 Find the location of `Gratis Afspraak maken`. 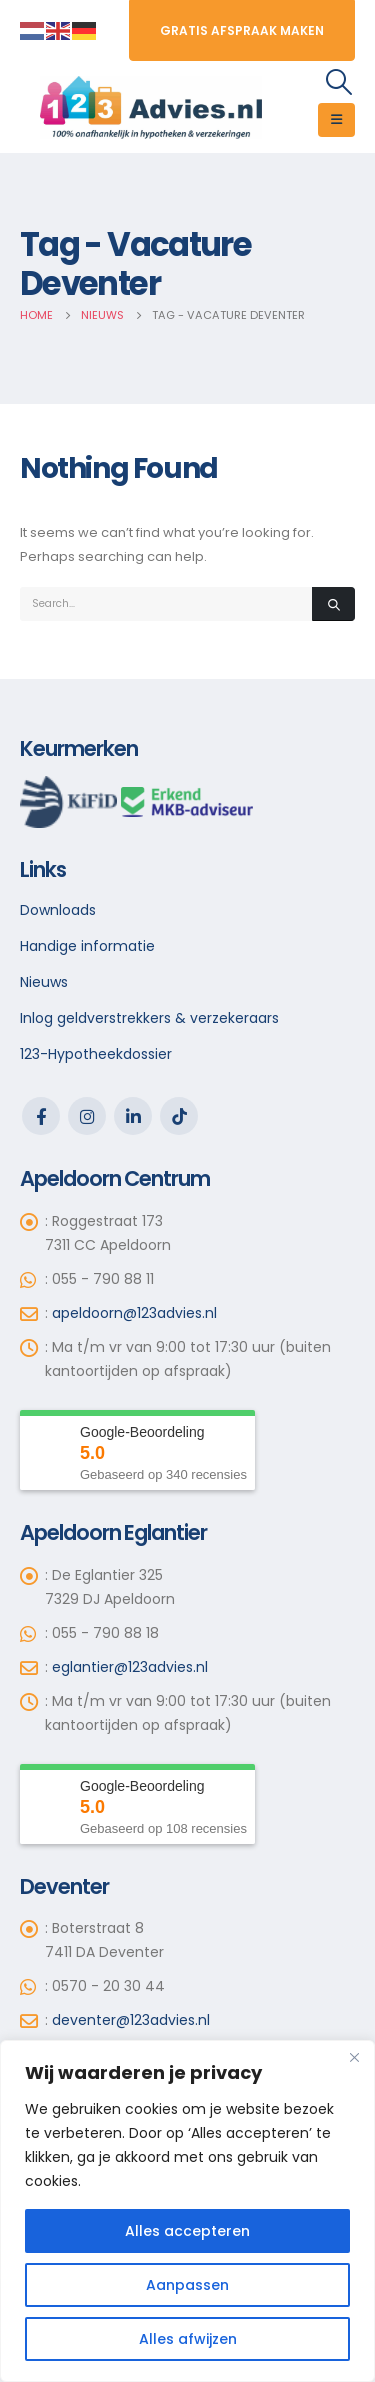

Gratis Afspraak maken is located at coordinates (242, 30).